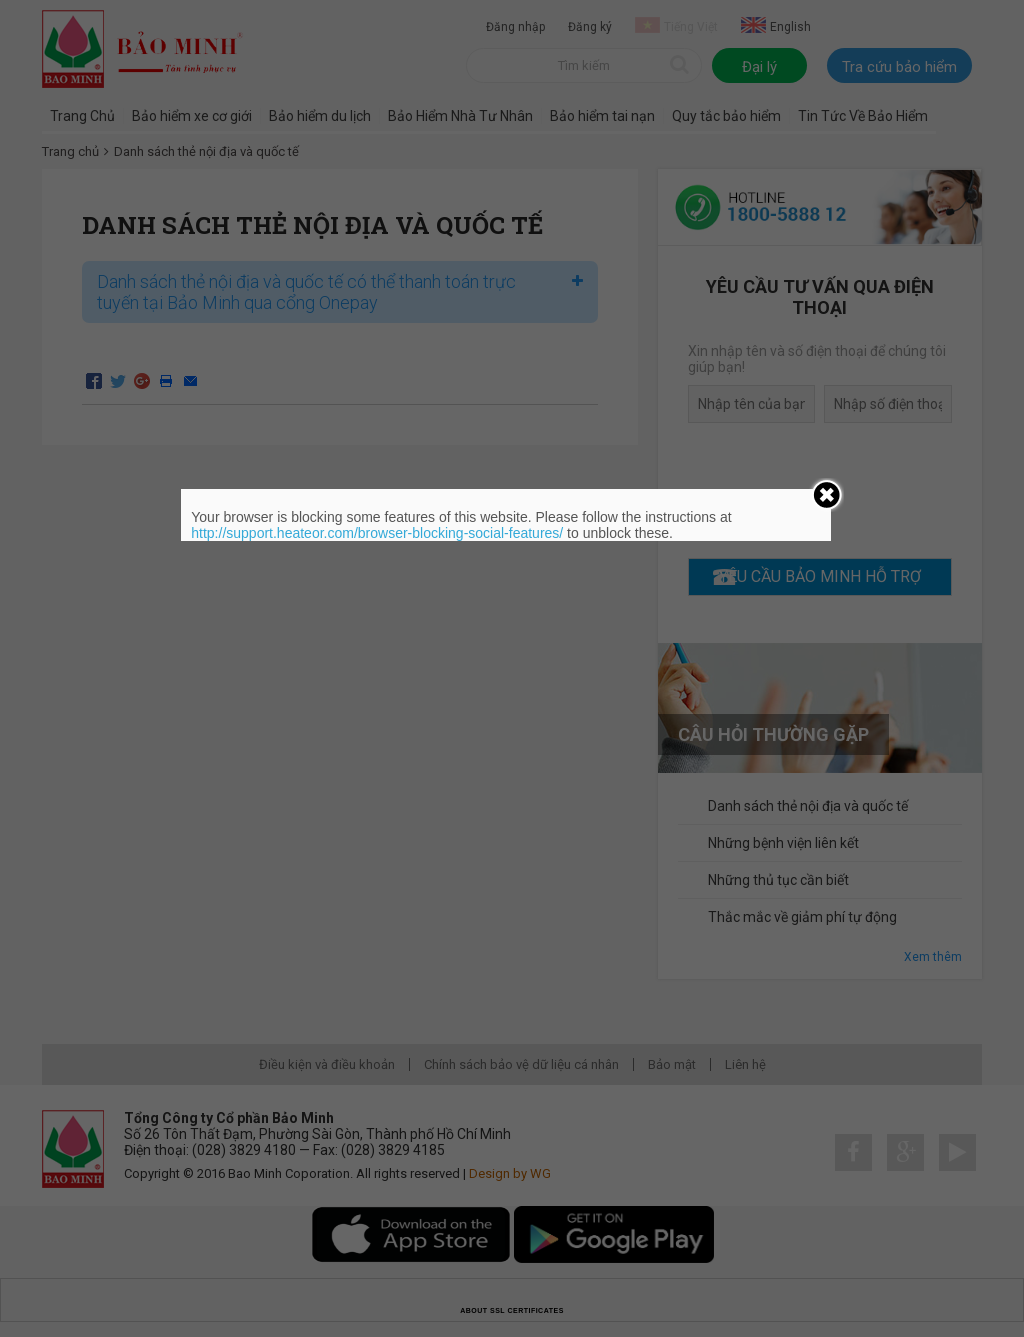  I want to click on http://support.heateor.com/browser-blocking-social-features/, so click(377, 533).